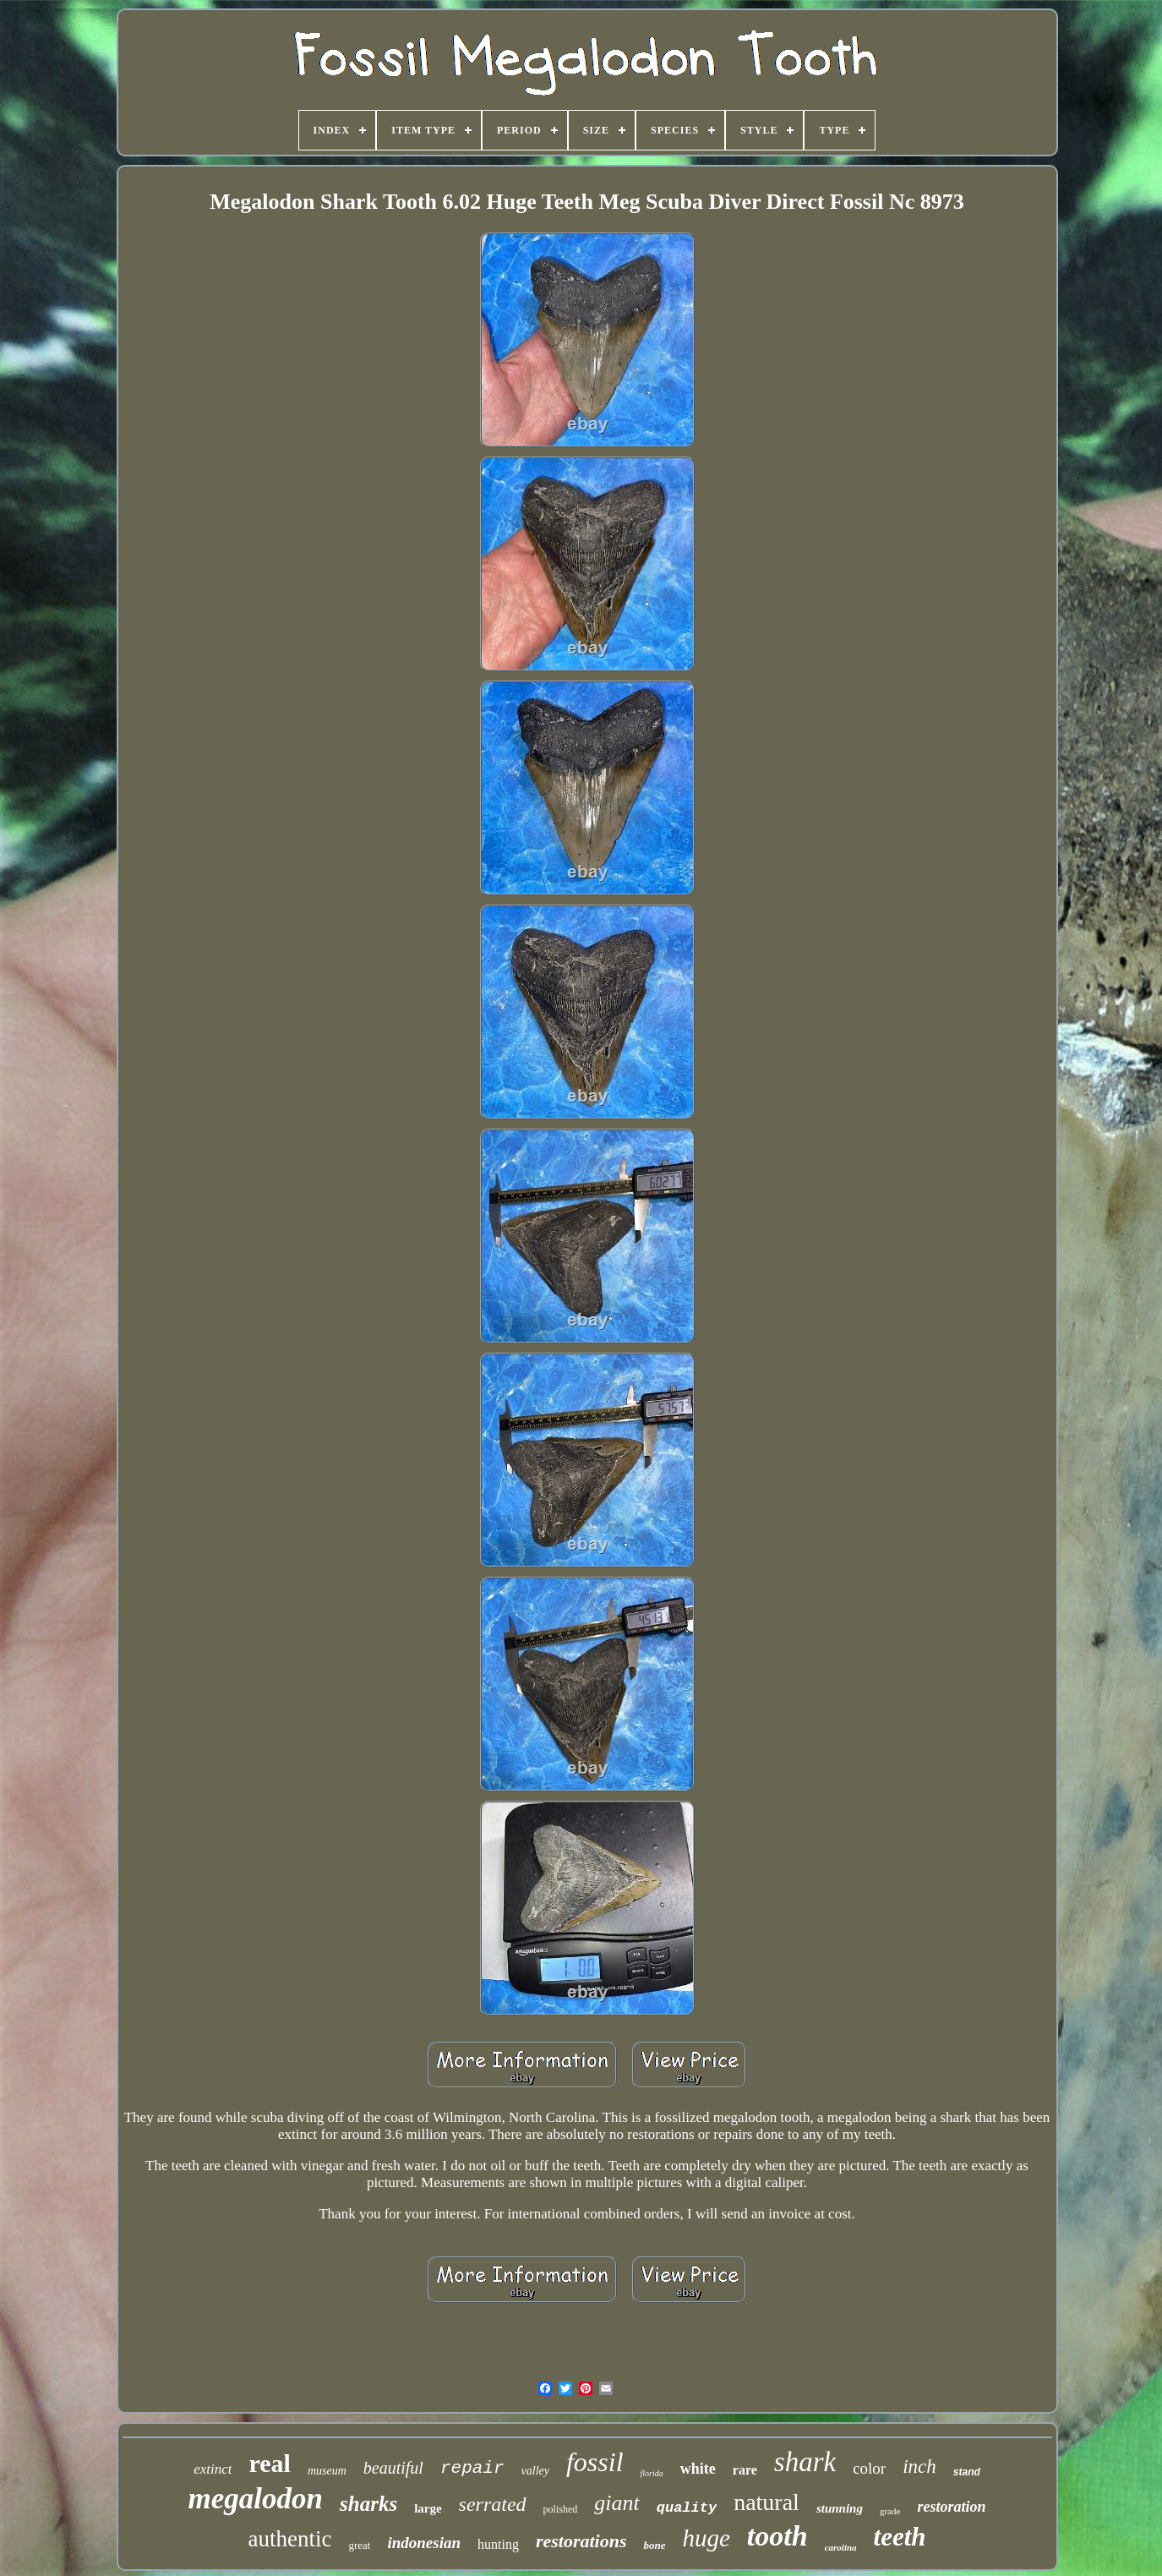 Image resolution: width=1162 pixels, height=2576 pixels. What do you see at coordinates (213, 2469) in the screenshot?
I see `extinct` at bounding box center [213, 2469].